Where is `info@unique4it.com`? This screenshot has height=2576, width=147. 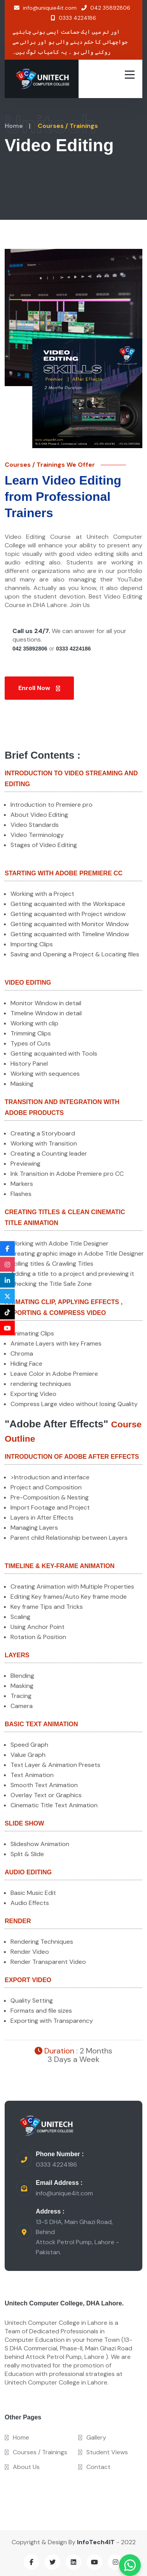
info@unique4it.com is located at coordinates (64, 2193).